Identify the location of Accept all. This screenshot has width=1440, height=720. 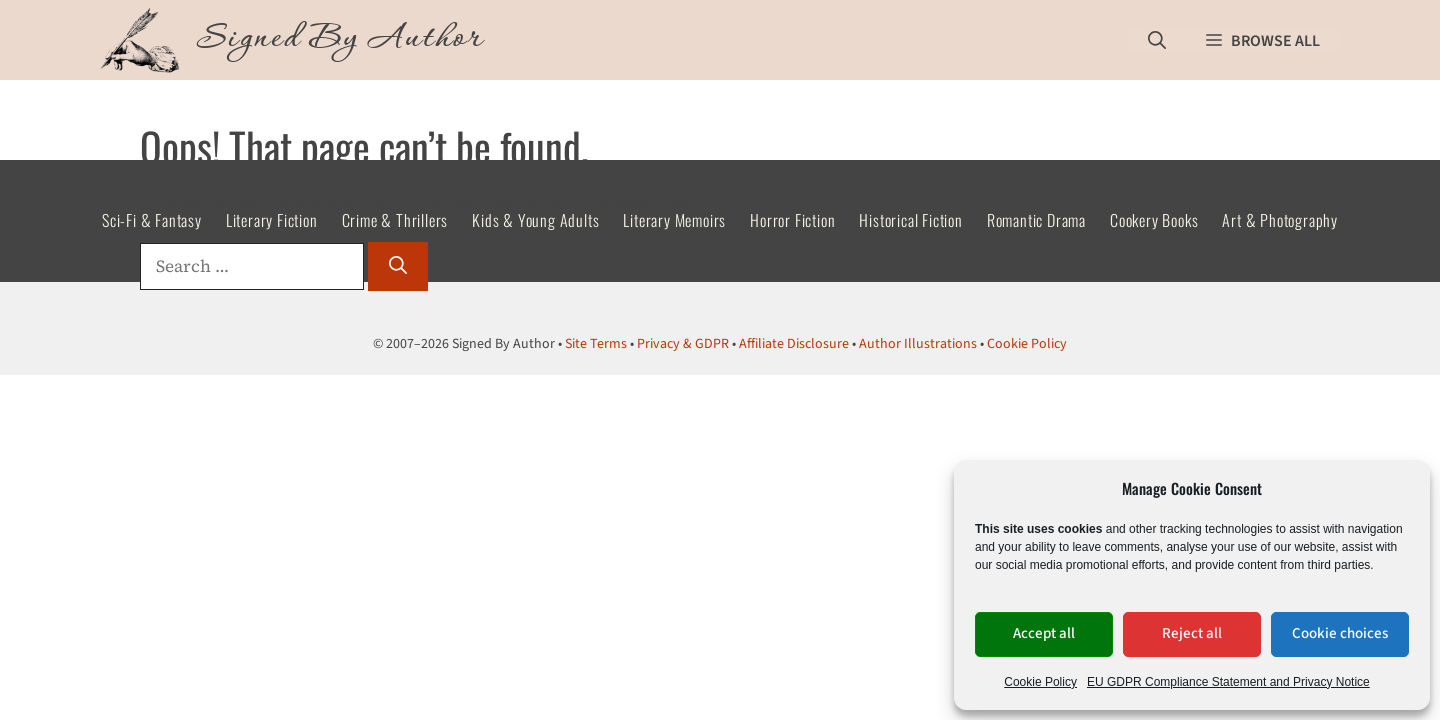
(1044, 633).